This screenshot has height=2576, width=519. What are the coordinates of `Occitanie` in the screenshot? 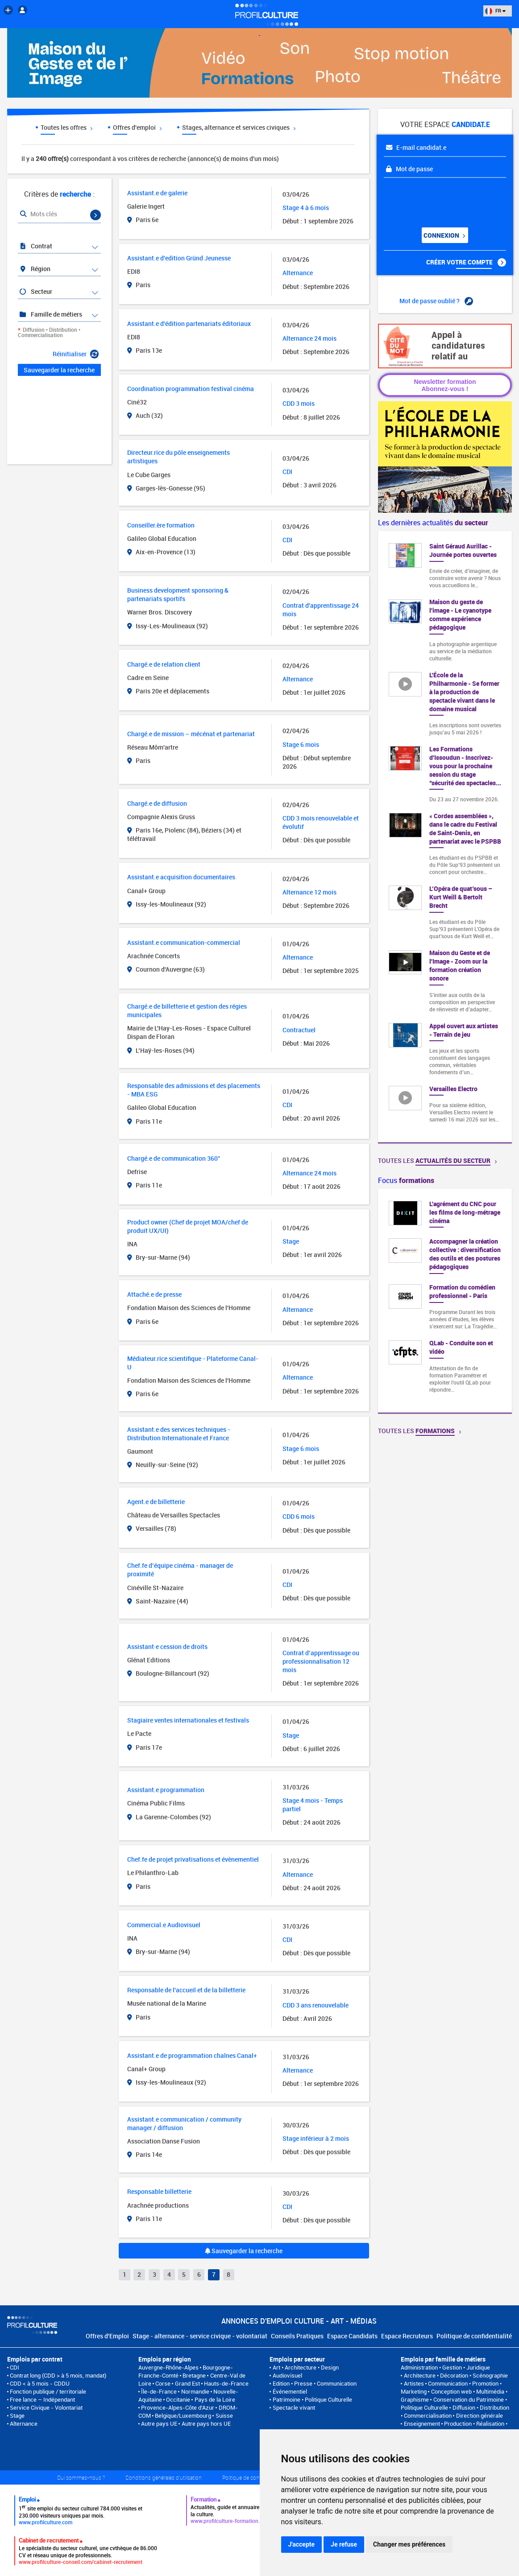 It's located at (178, 2399).